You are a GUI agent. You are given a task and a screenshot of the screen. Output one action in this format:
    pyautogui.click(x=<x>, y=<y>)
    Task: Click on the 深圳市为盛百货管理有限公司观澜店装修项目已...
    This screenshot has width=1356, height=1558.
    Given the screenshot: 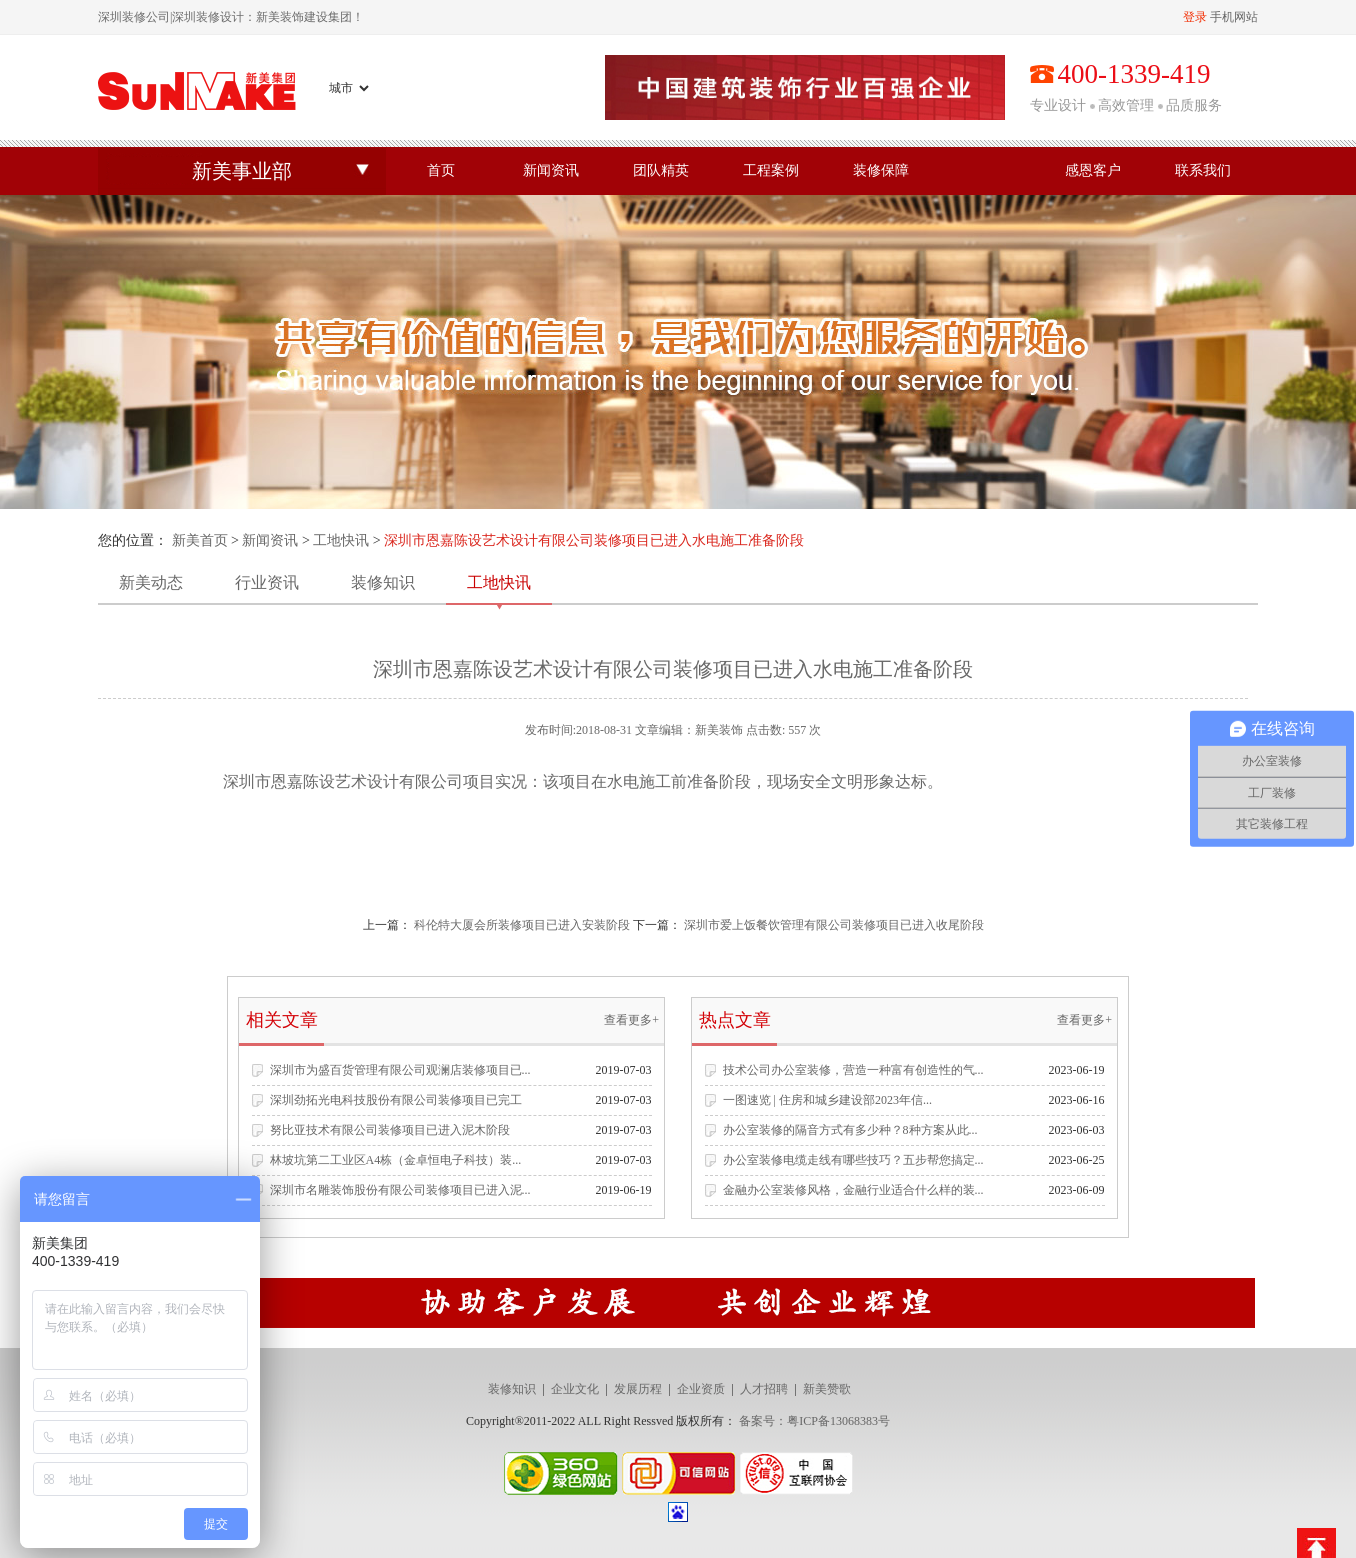 What is the action you would take?
    pyautogui.click(x=400, y=1070)
    